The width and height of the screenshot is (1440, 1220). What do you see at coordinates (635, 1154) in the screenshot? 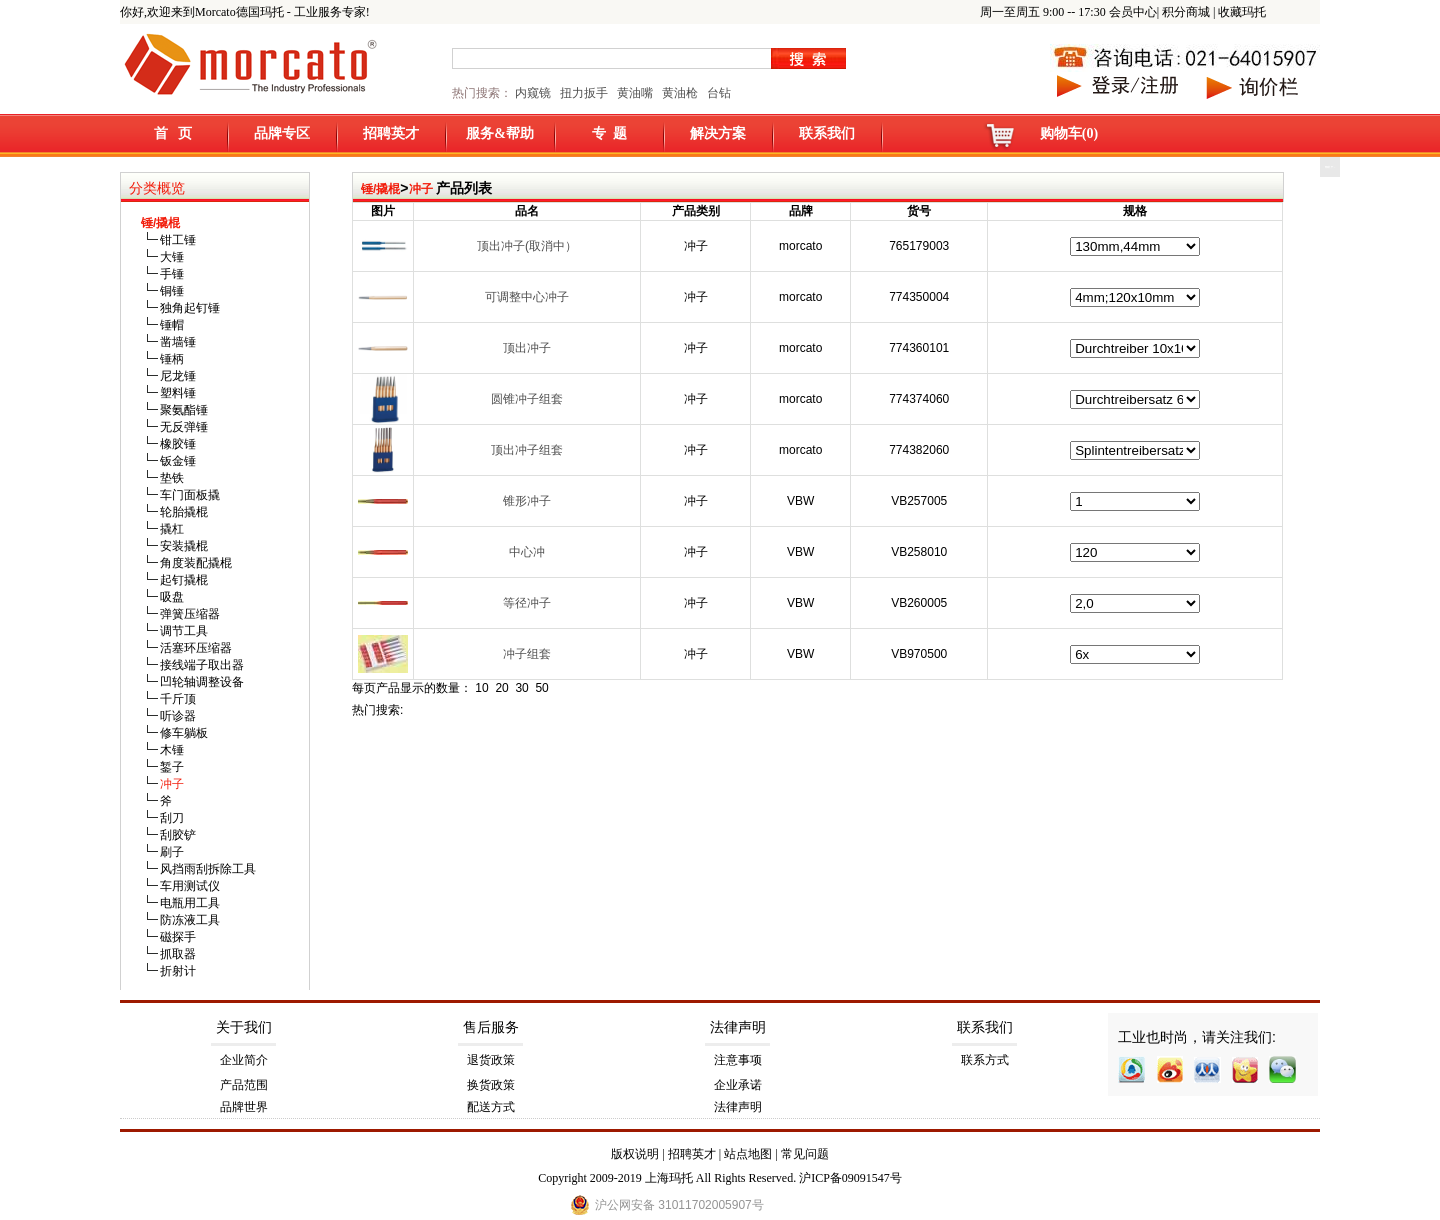
I see `版权说明` at bounding box center [635, 1154].